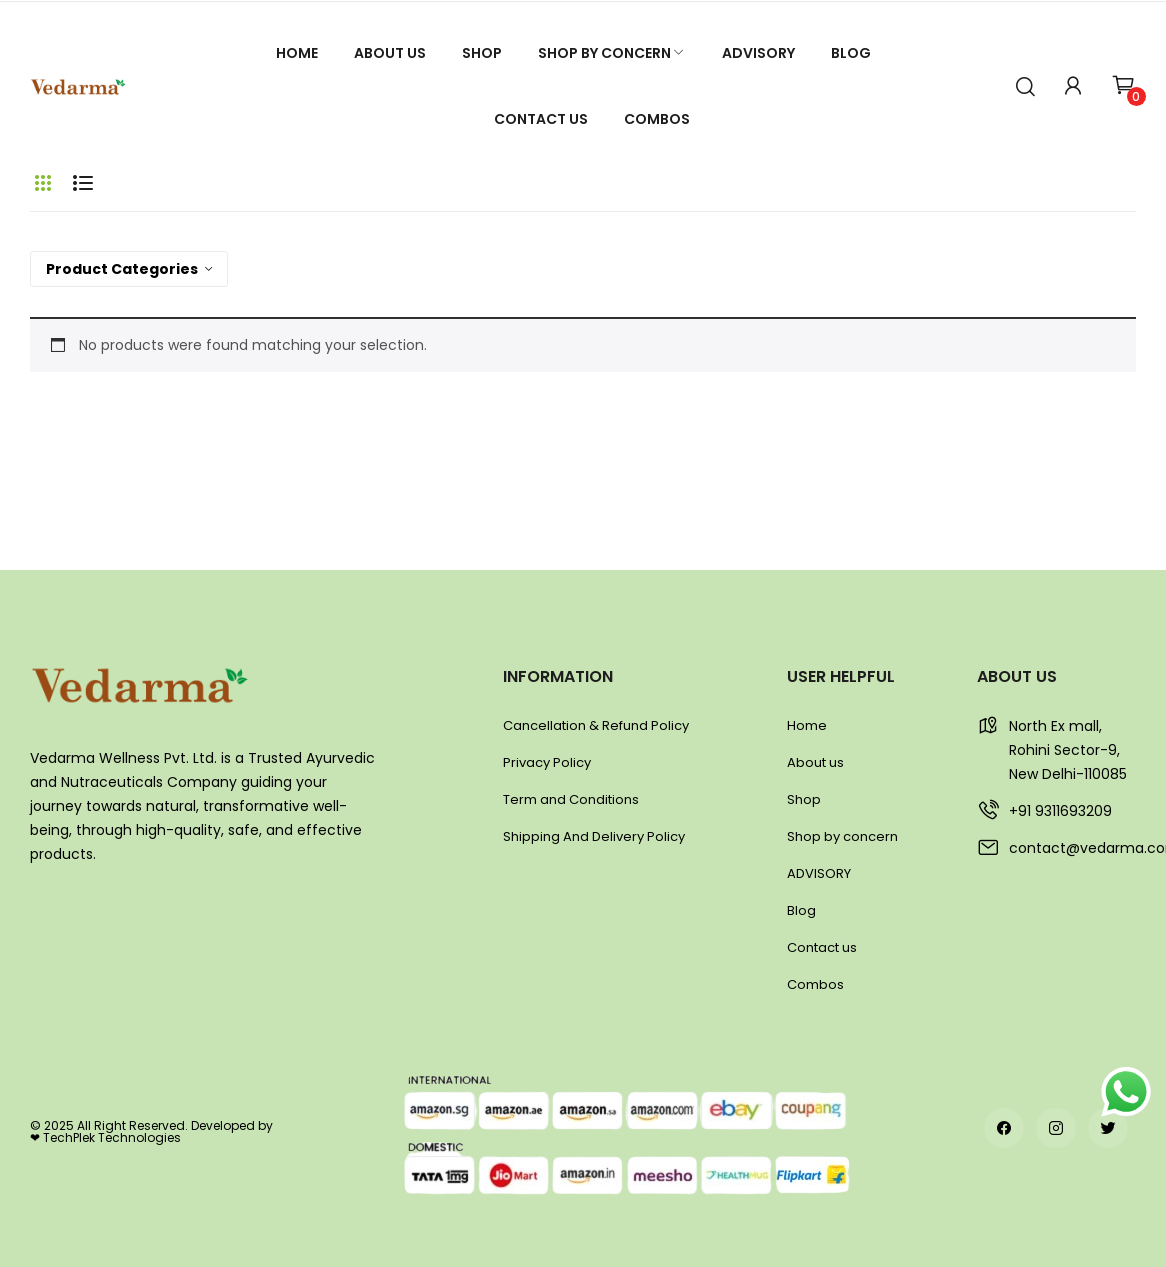 Image resolution: width=1166 pixels, height=1267 pixels. I want to click on facebook, so click(1004, 1128).